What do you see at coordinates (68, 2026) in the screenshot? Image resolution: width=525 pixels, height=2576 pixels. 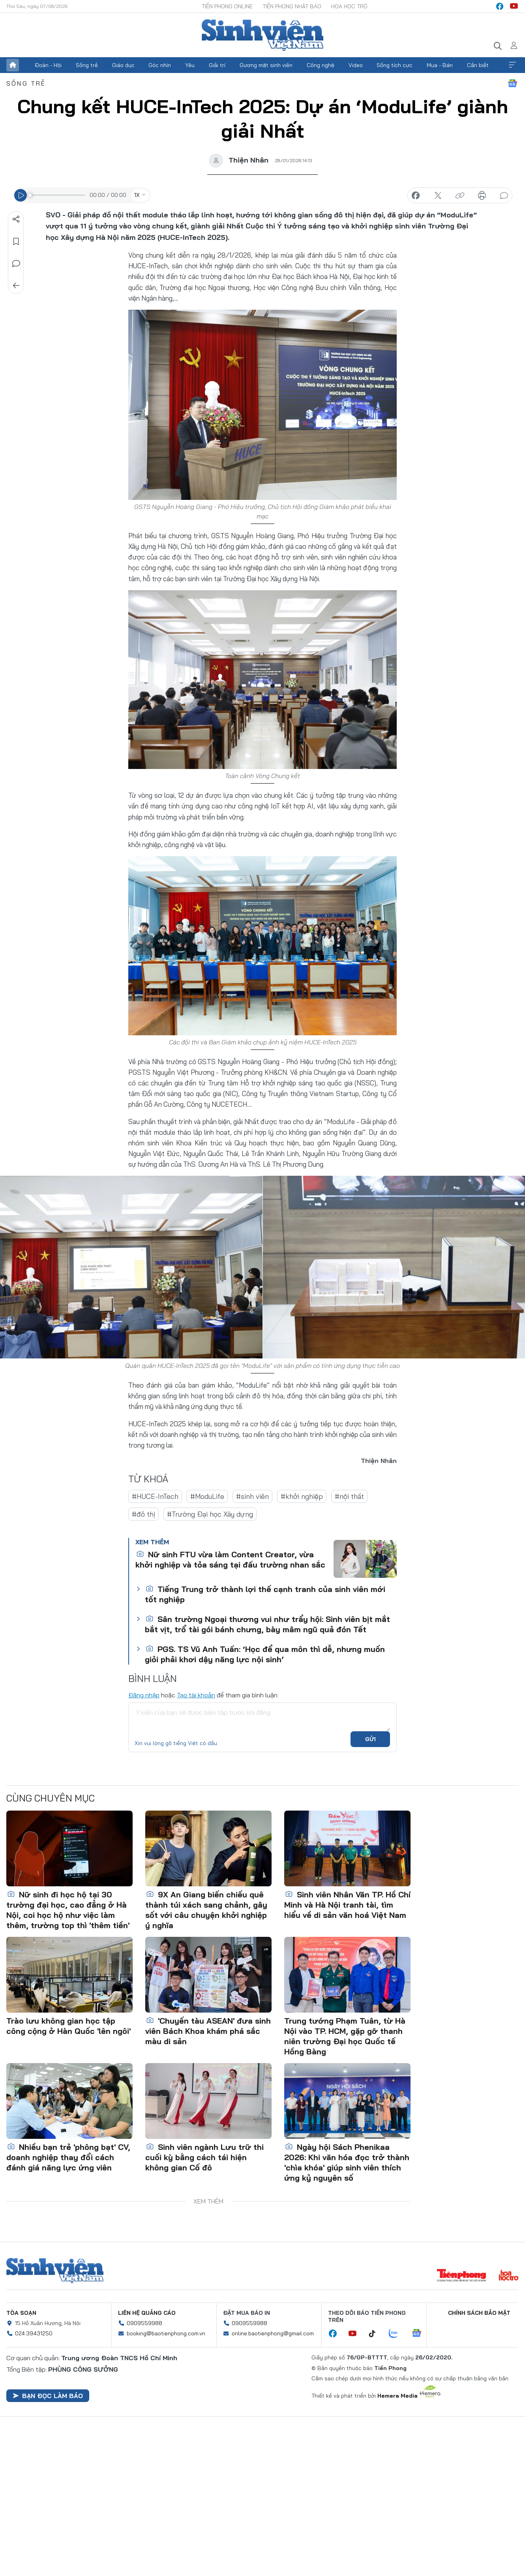 I see `Trào lưu không gian học tập công cộng ở Hàn Quốc 'lên ngôi'` at bounding box center [68, 2026].